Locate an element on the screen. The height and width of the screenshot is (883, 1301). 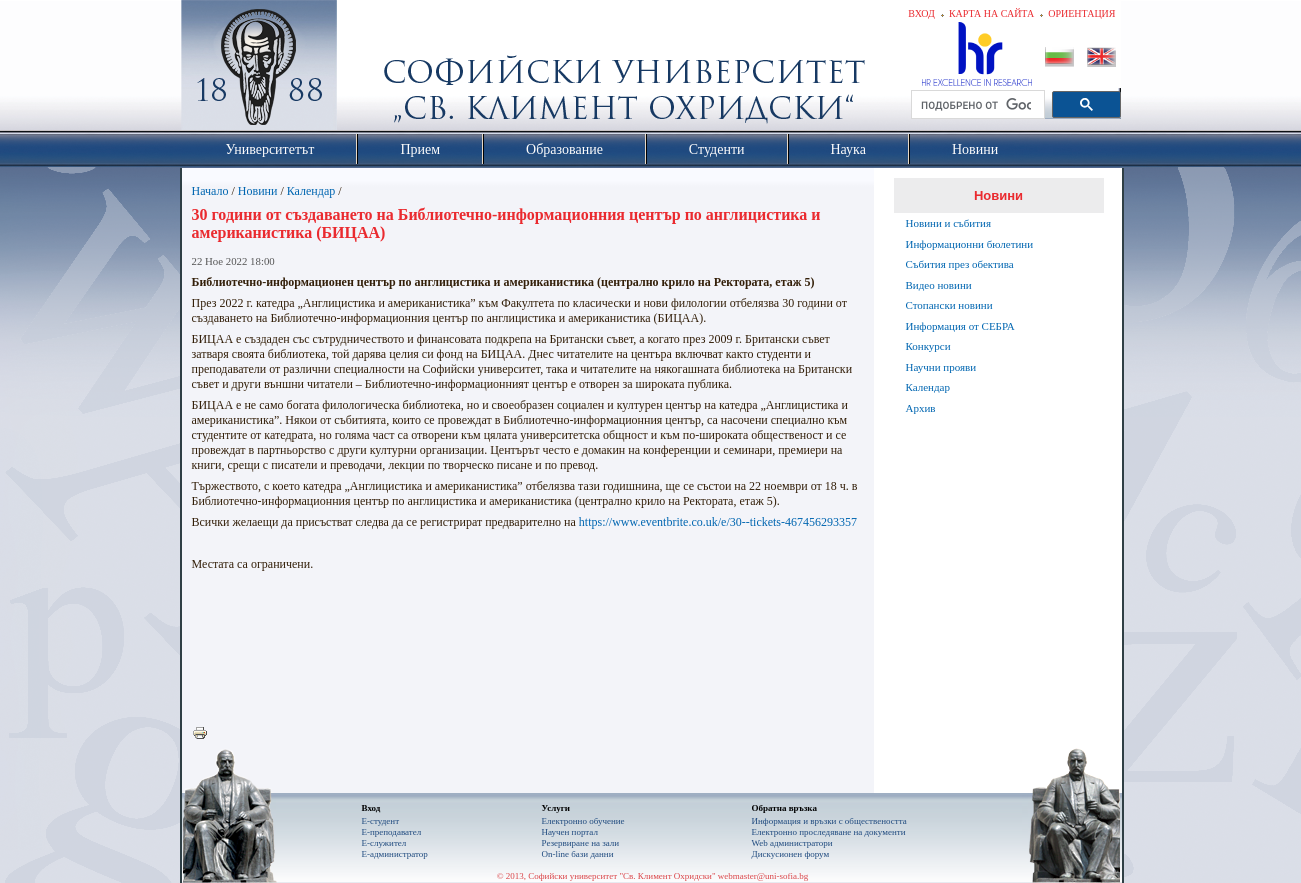
Научен портал is located at coordinates (570, 832).